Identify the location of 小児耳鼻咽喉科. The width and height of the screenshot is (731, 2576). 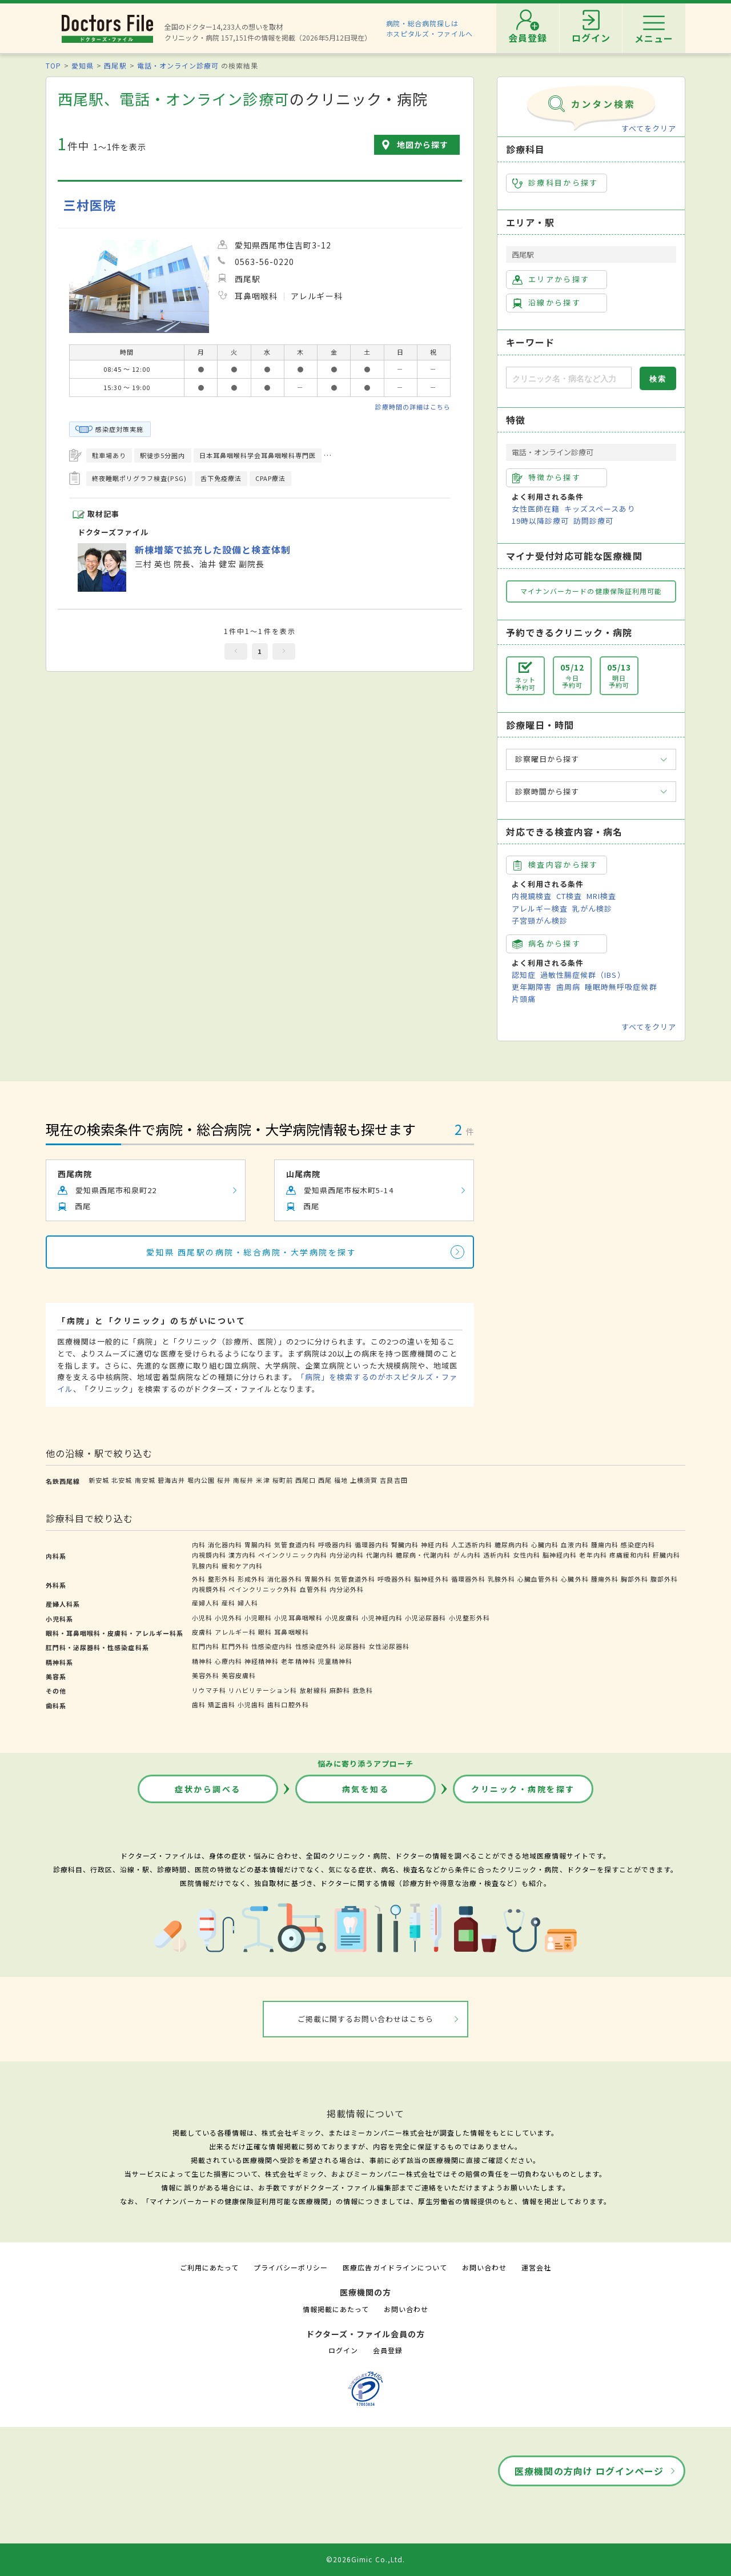
(298, 1617).